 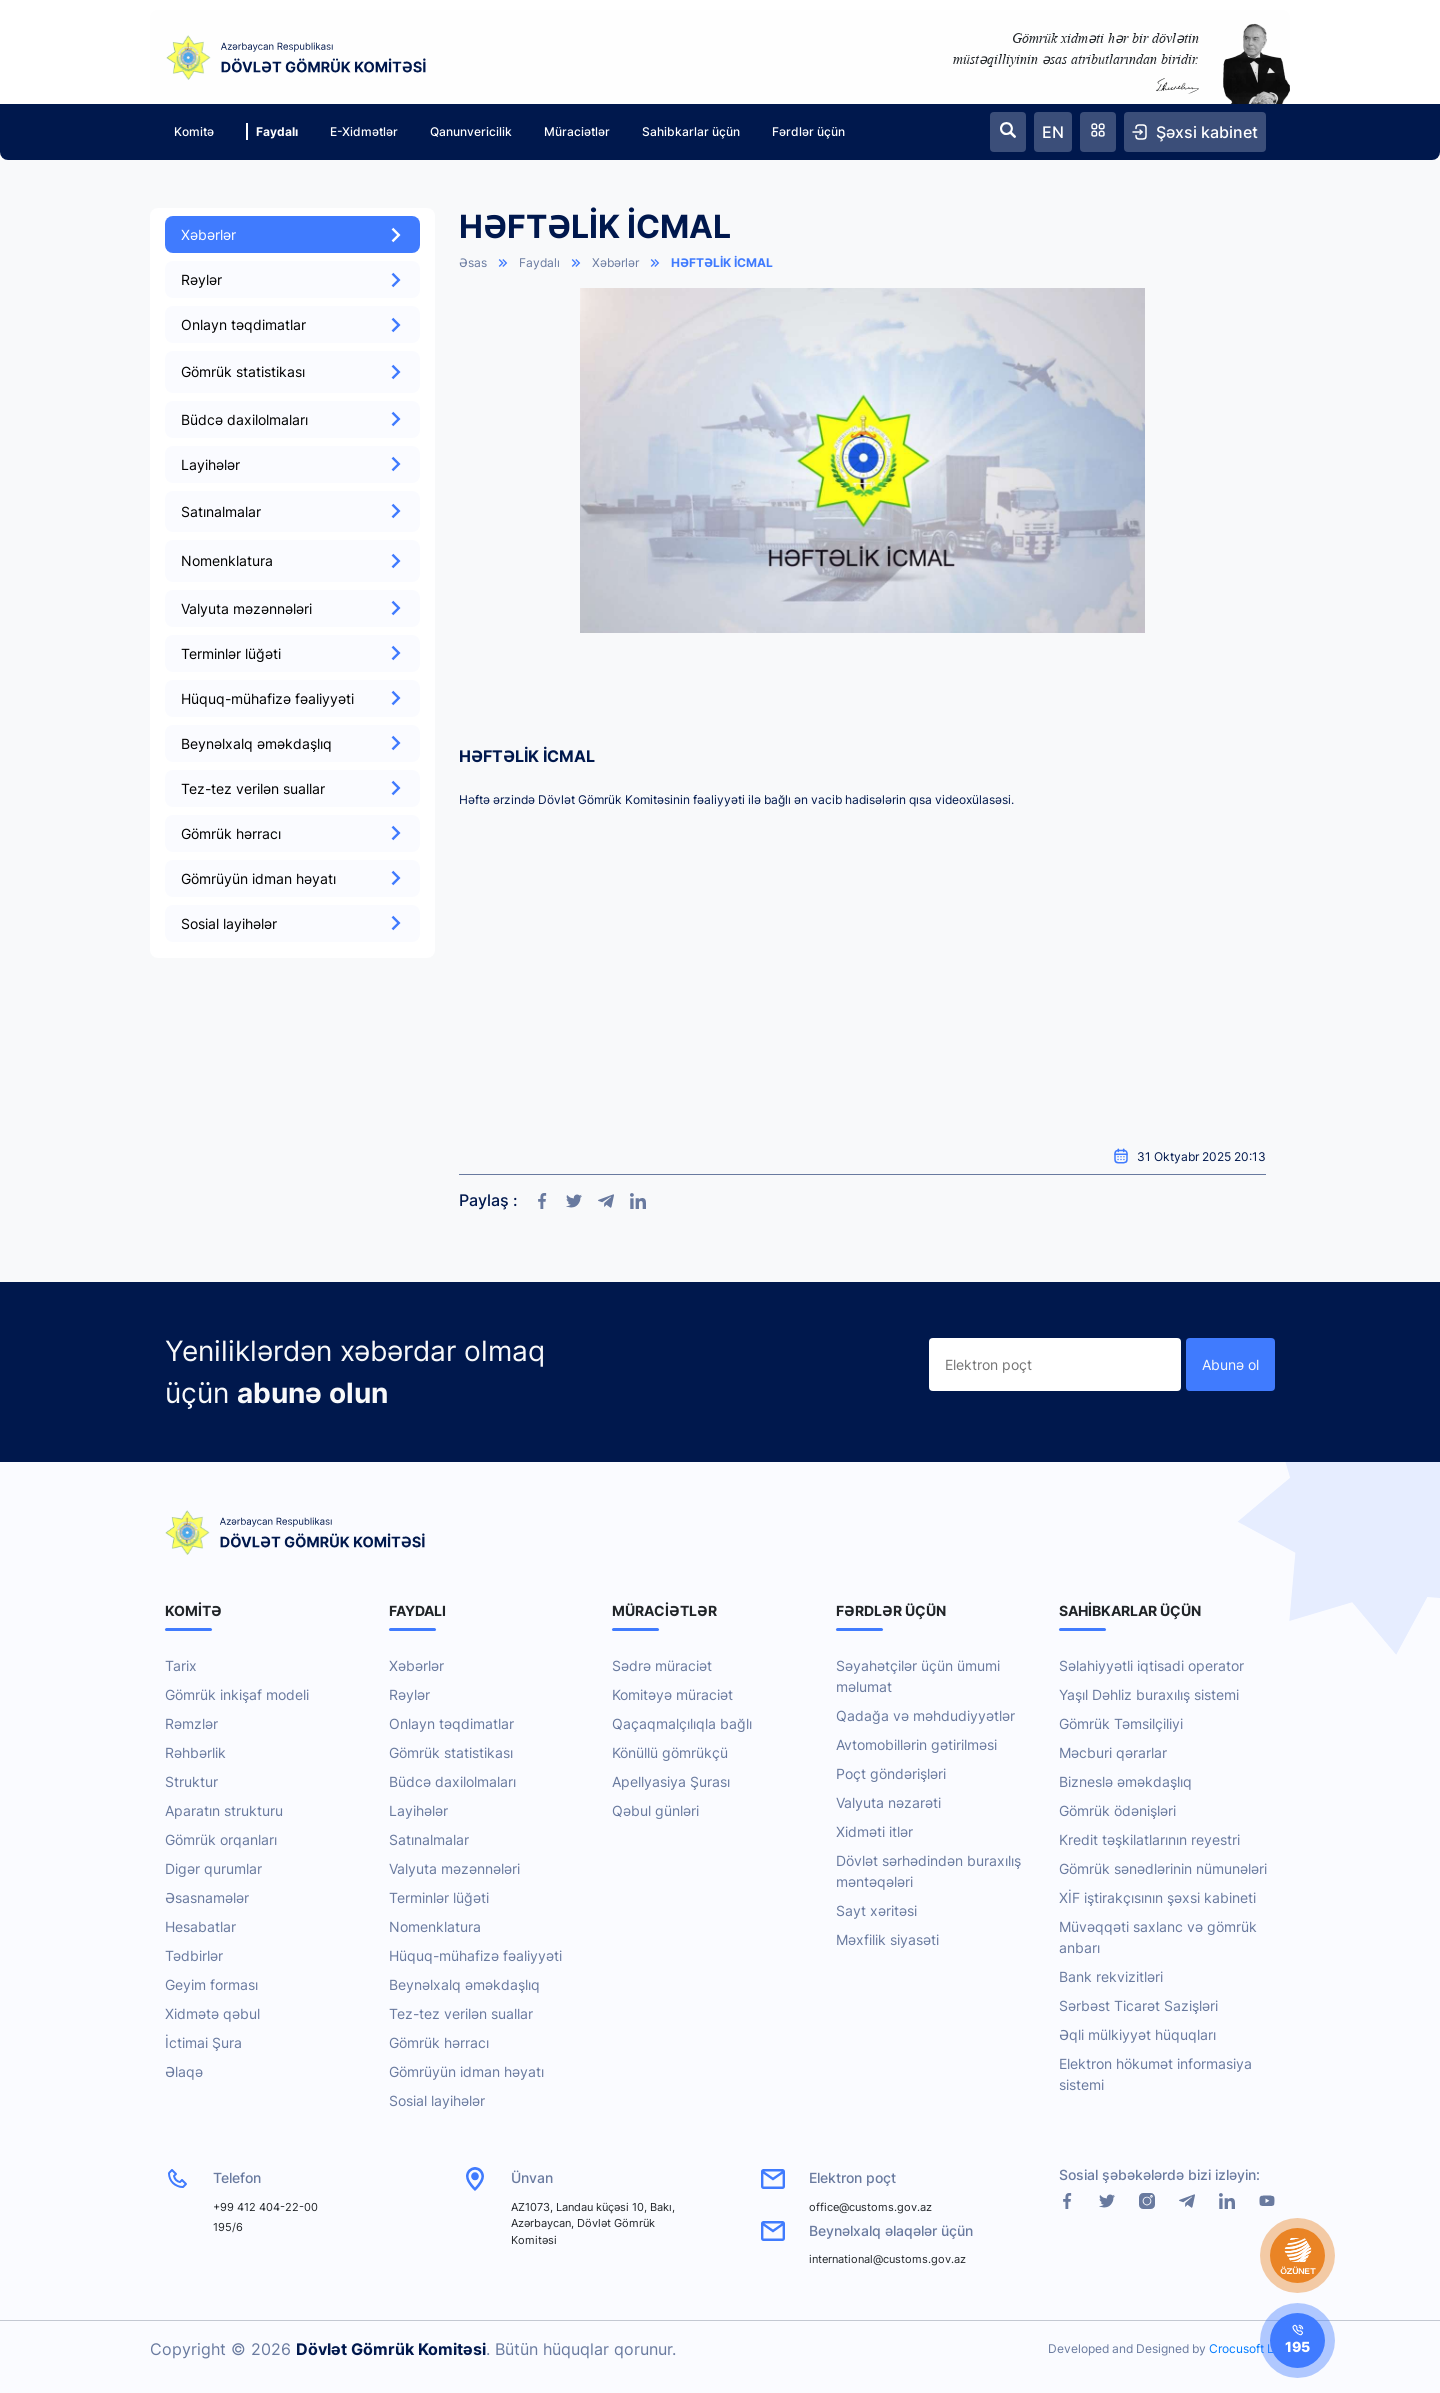 What do you see at coordinates (292, 234) in the screenshot?
I see `Xəbərlər` at bounding box center [292, 234].